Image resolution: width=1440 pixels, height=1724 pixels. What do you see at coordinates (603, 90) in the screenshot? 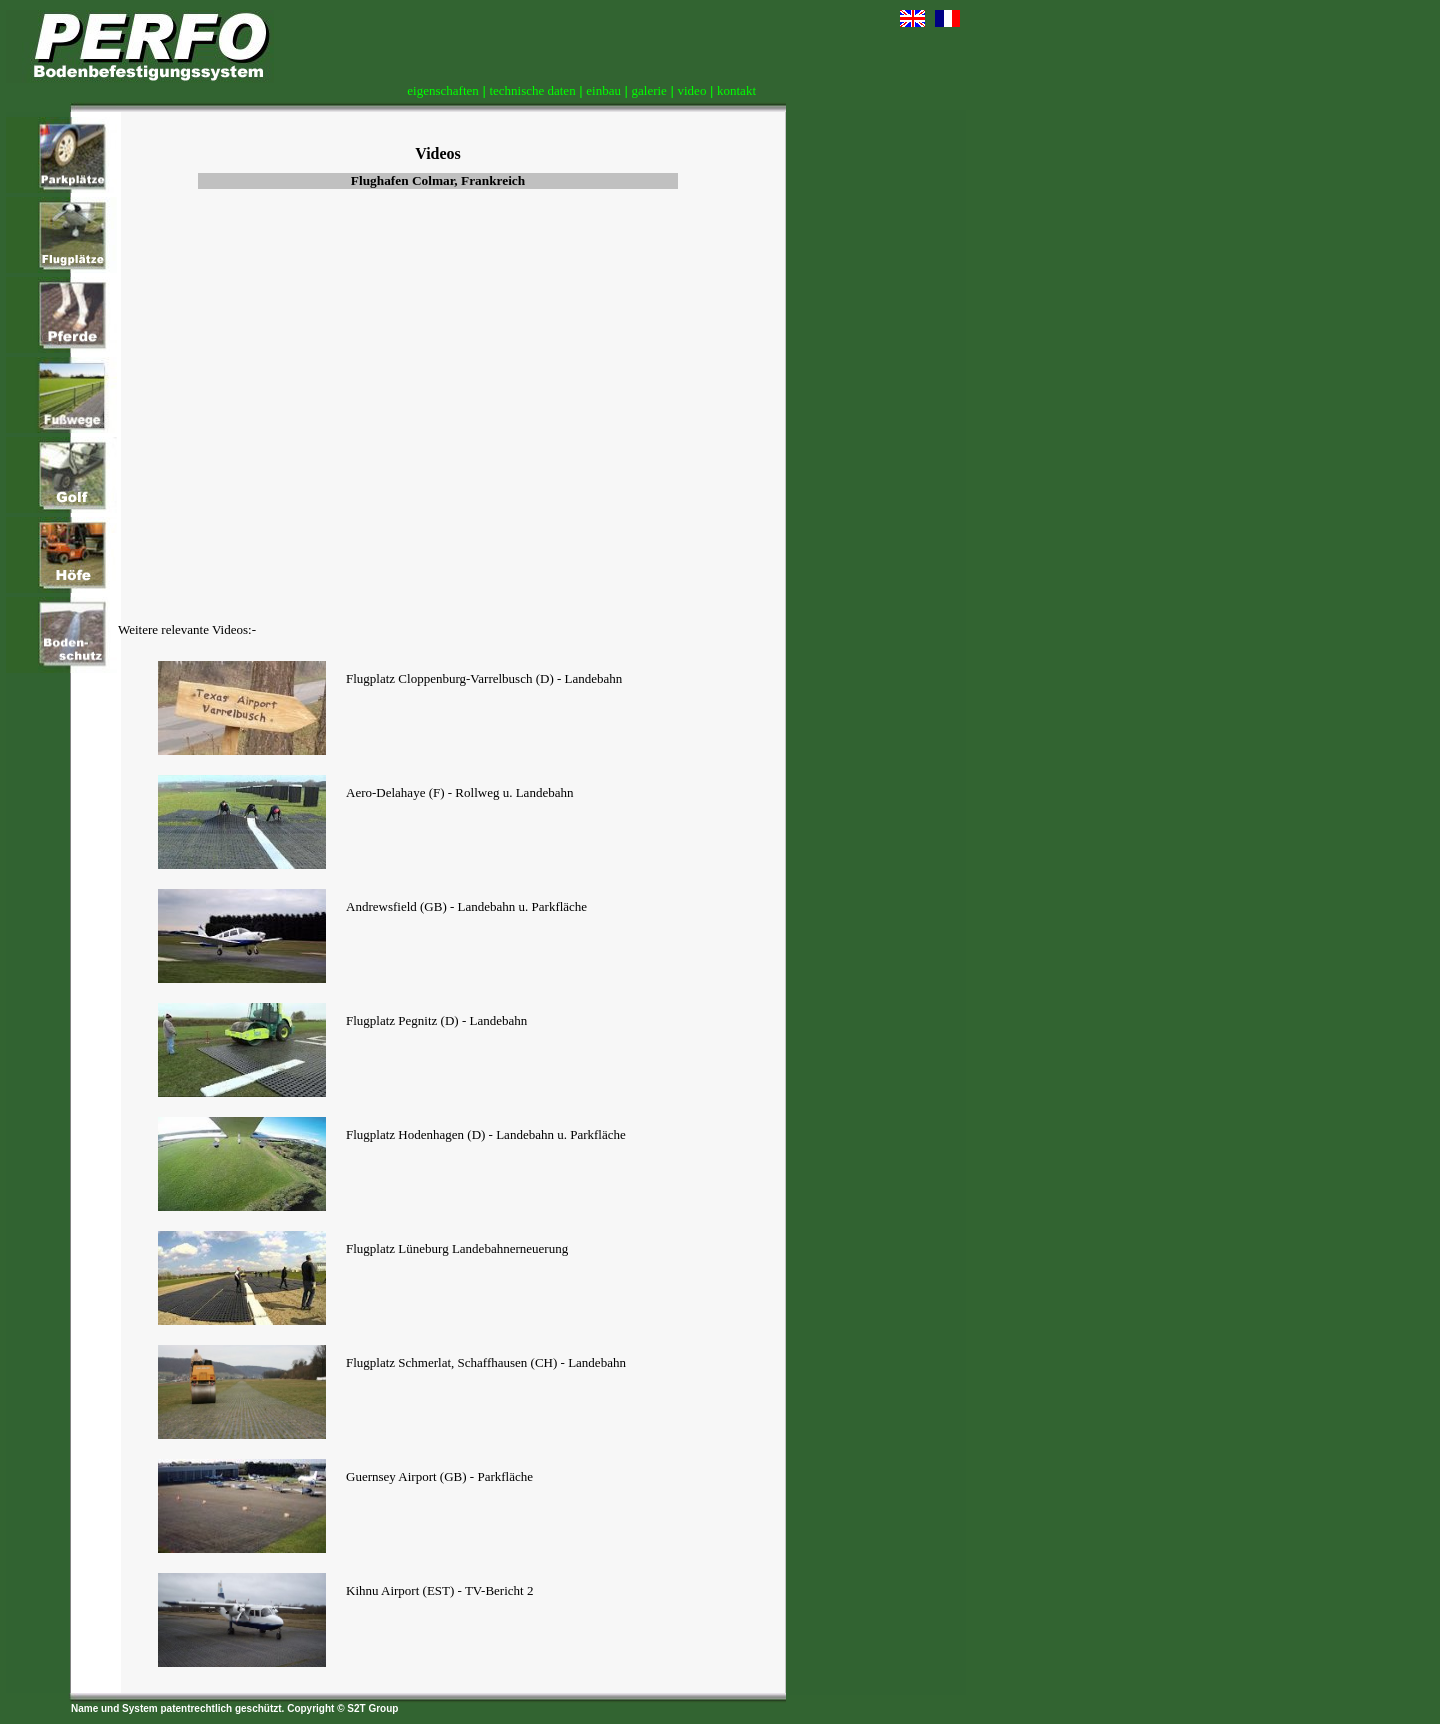
I see `einbau` at bounding box center [603, 90].